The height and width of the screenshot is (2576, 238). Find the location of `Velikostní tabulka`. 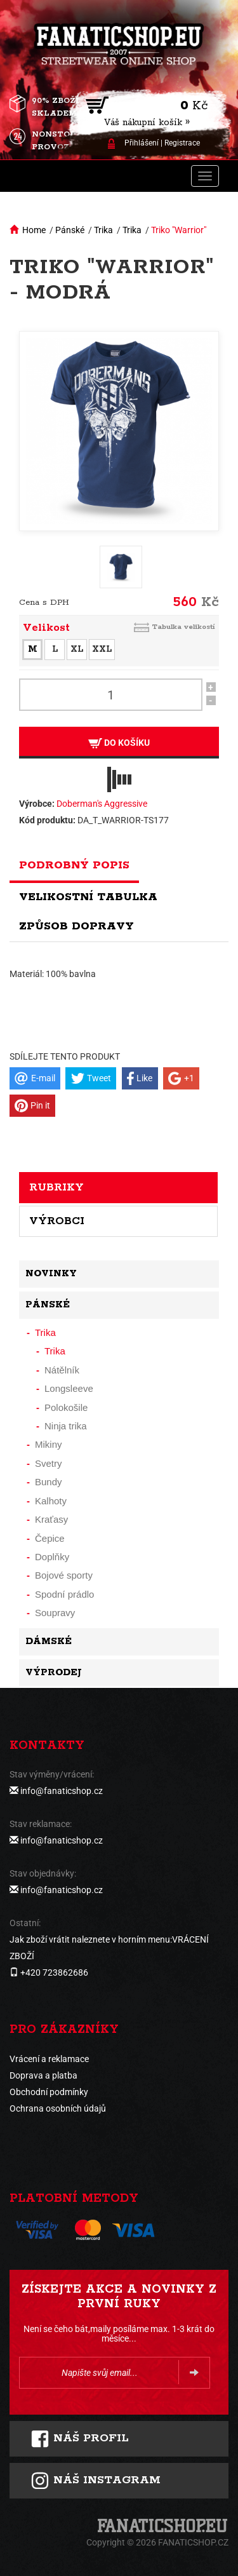

Velikostní tabulka is located at coordinates (88, 897).